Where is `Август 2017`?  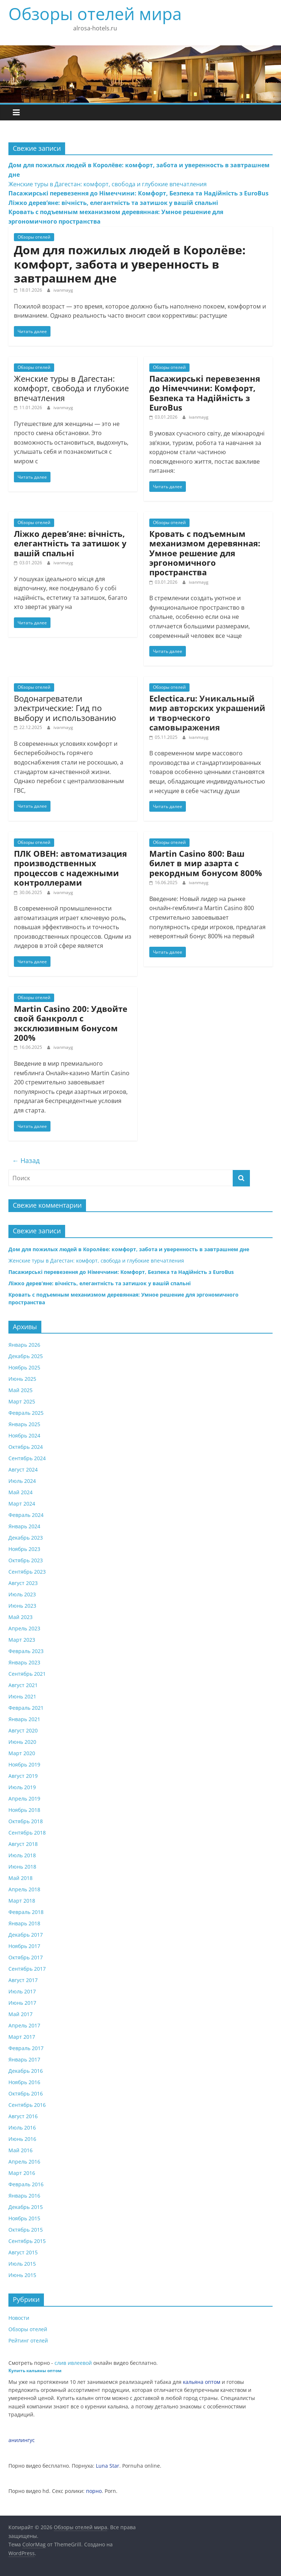
Август 2017 is located at coordinates (23, 1980).